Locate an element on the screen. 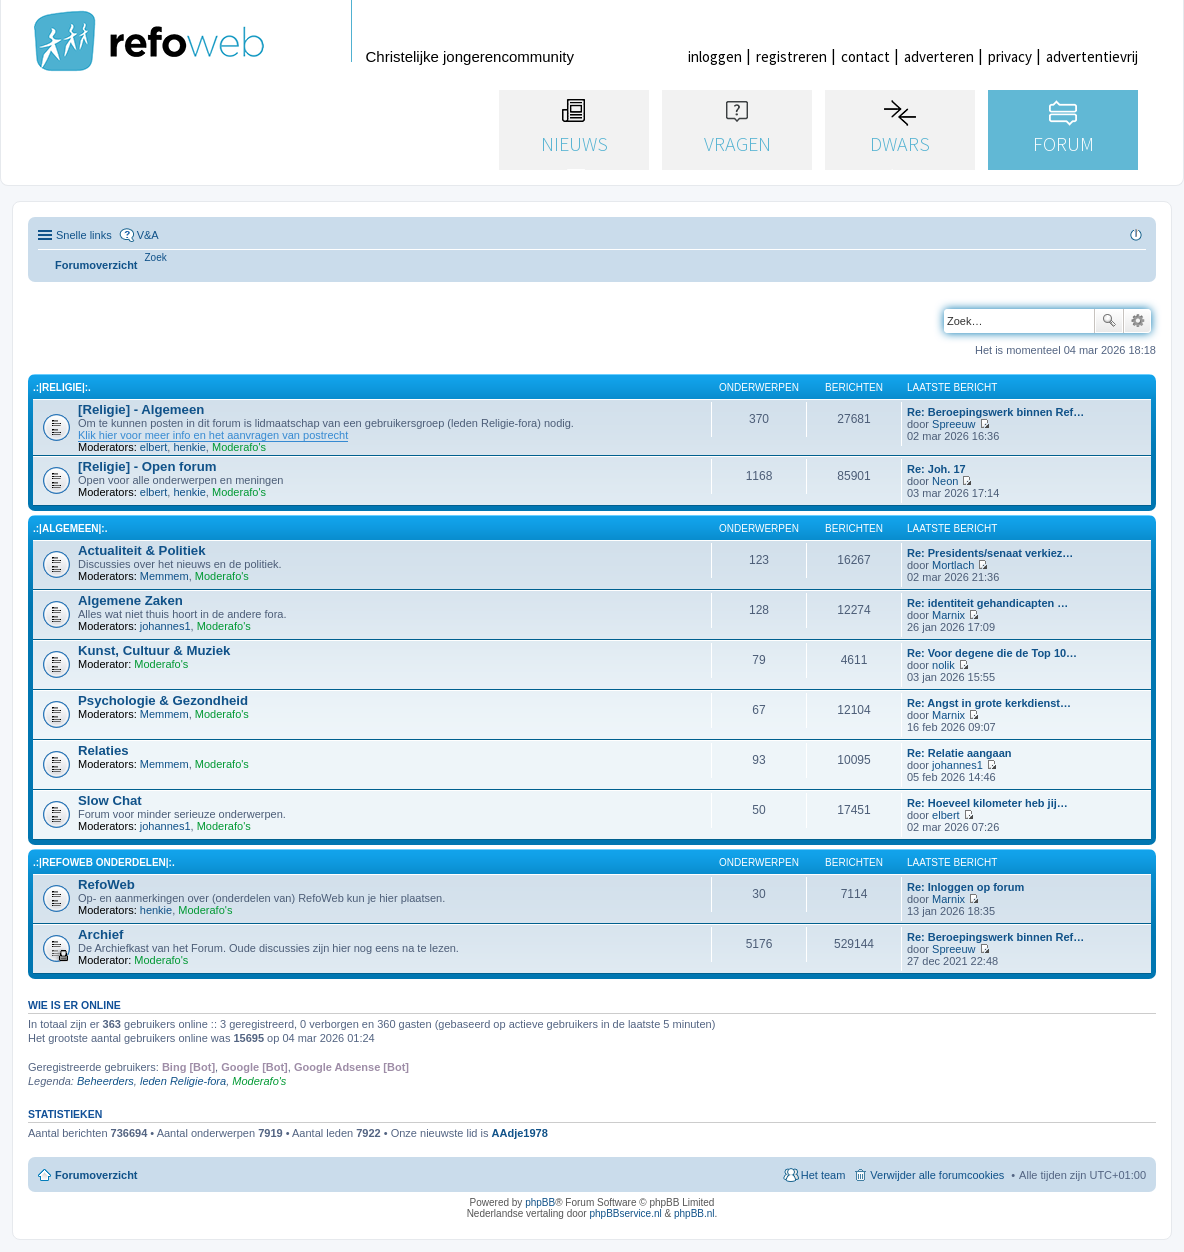  .:|RefoWeb Onderdelen|:. is located at coordinates (104, 862).